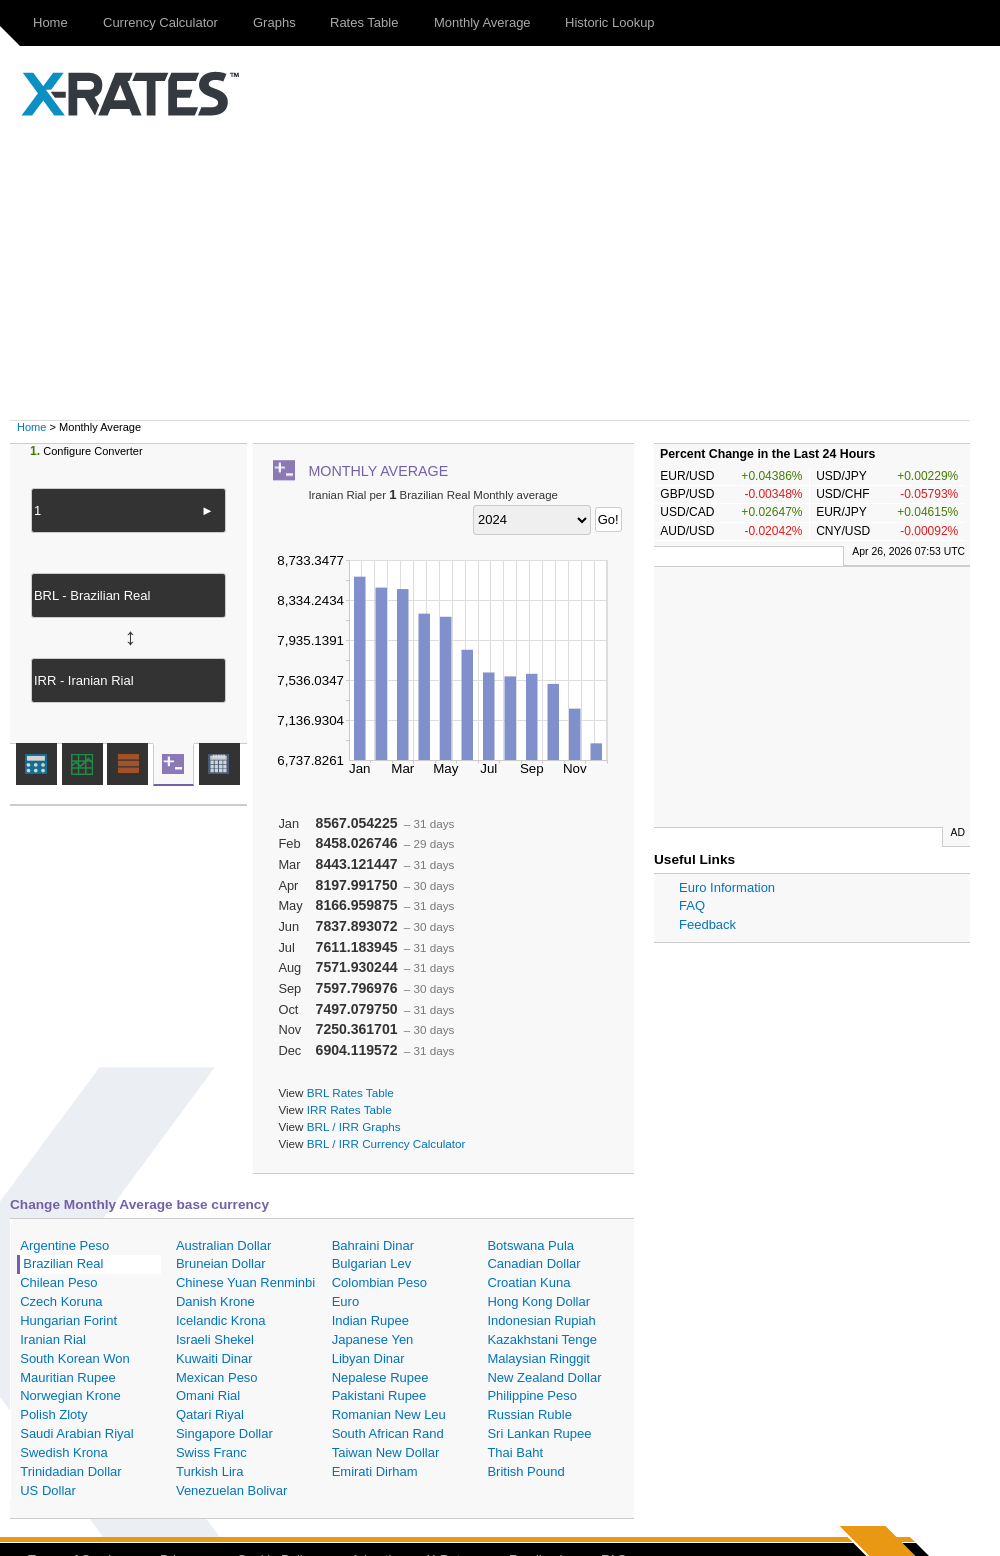 This screenshot has width=1000, height=1556. I want to click on Feedback, so click(707, 924).